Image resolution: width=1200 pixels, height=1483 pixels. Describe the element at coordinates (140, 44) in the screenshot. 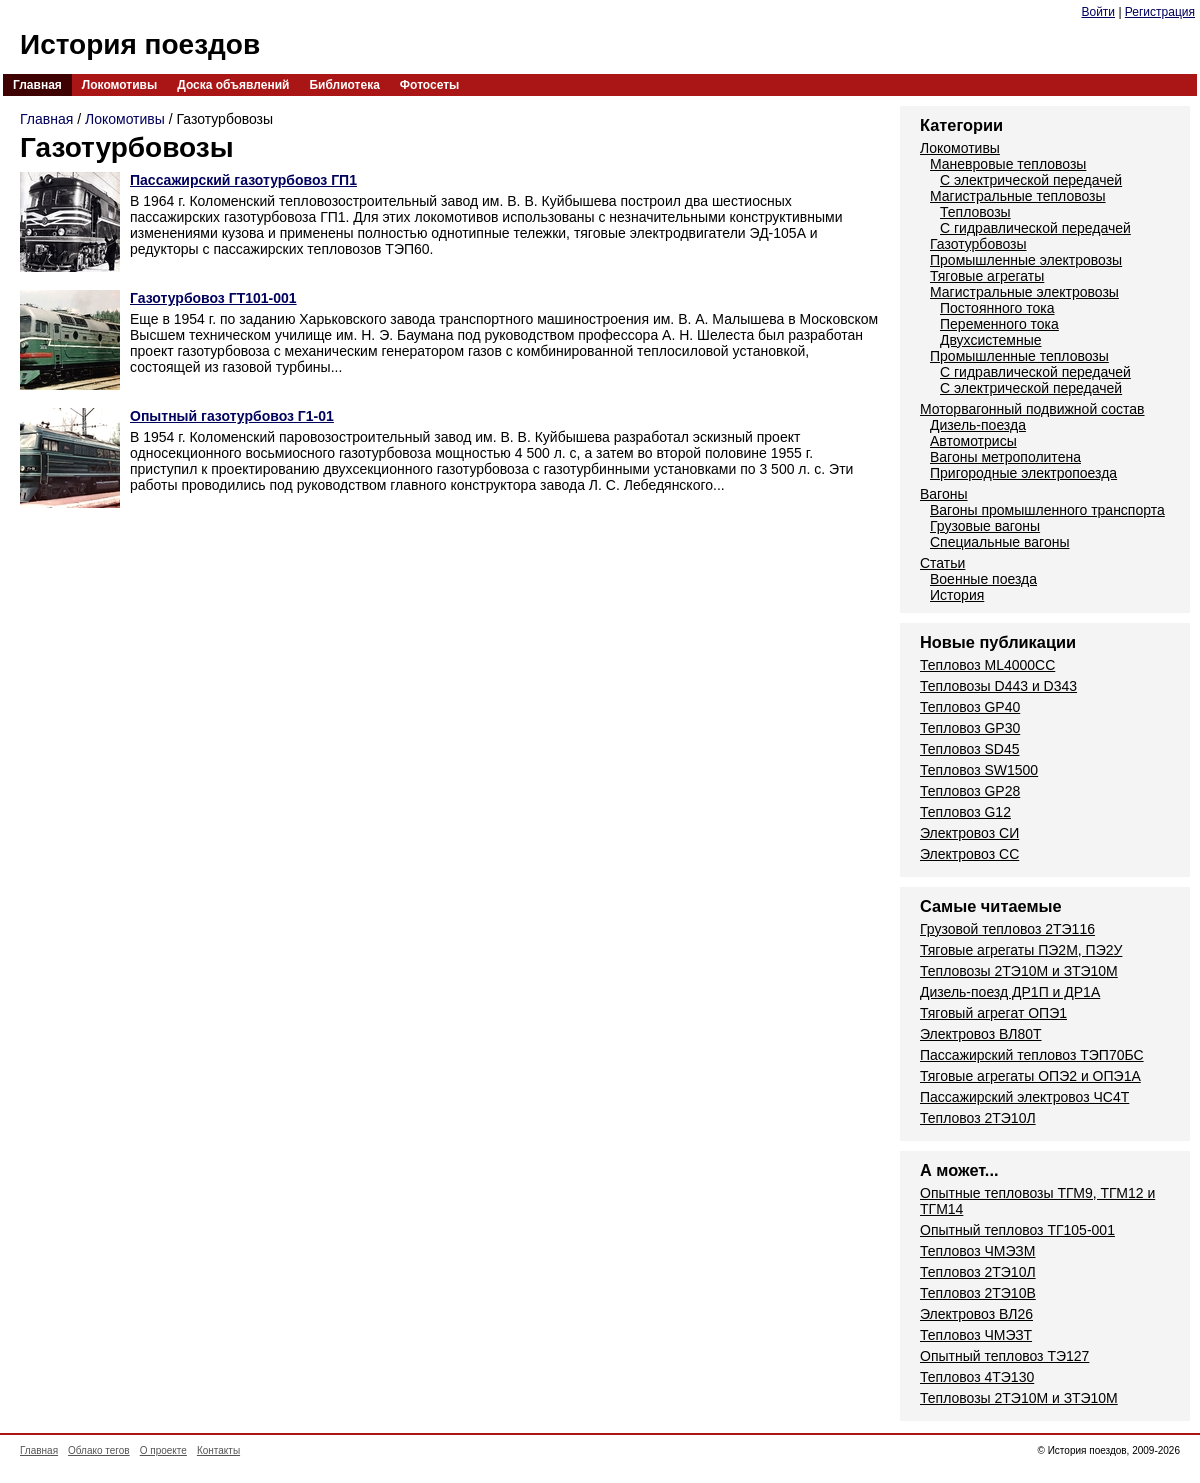

I see `История поездов` at that location.